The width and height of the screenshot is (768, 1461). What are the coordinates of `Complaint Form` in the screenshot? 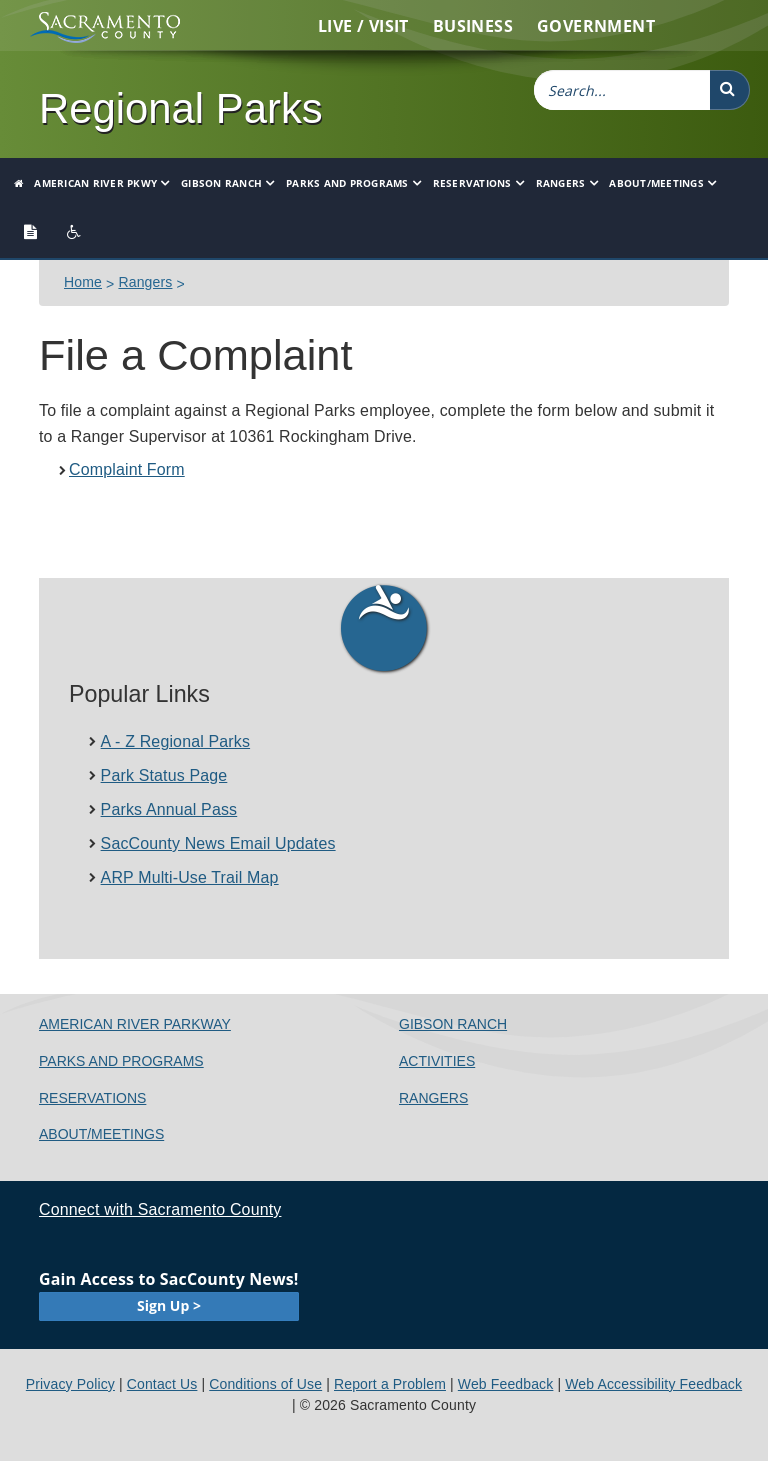 It's located at (127, 469).